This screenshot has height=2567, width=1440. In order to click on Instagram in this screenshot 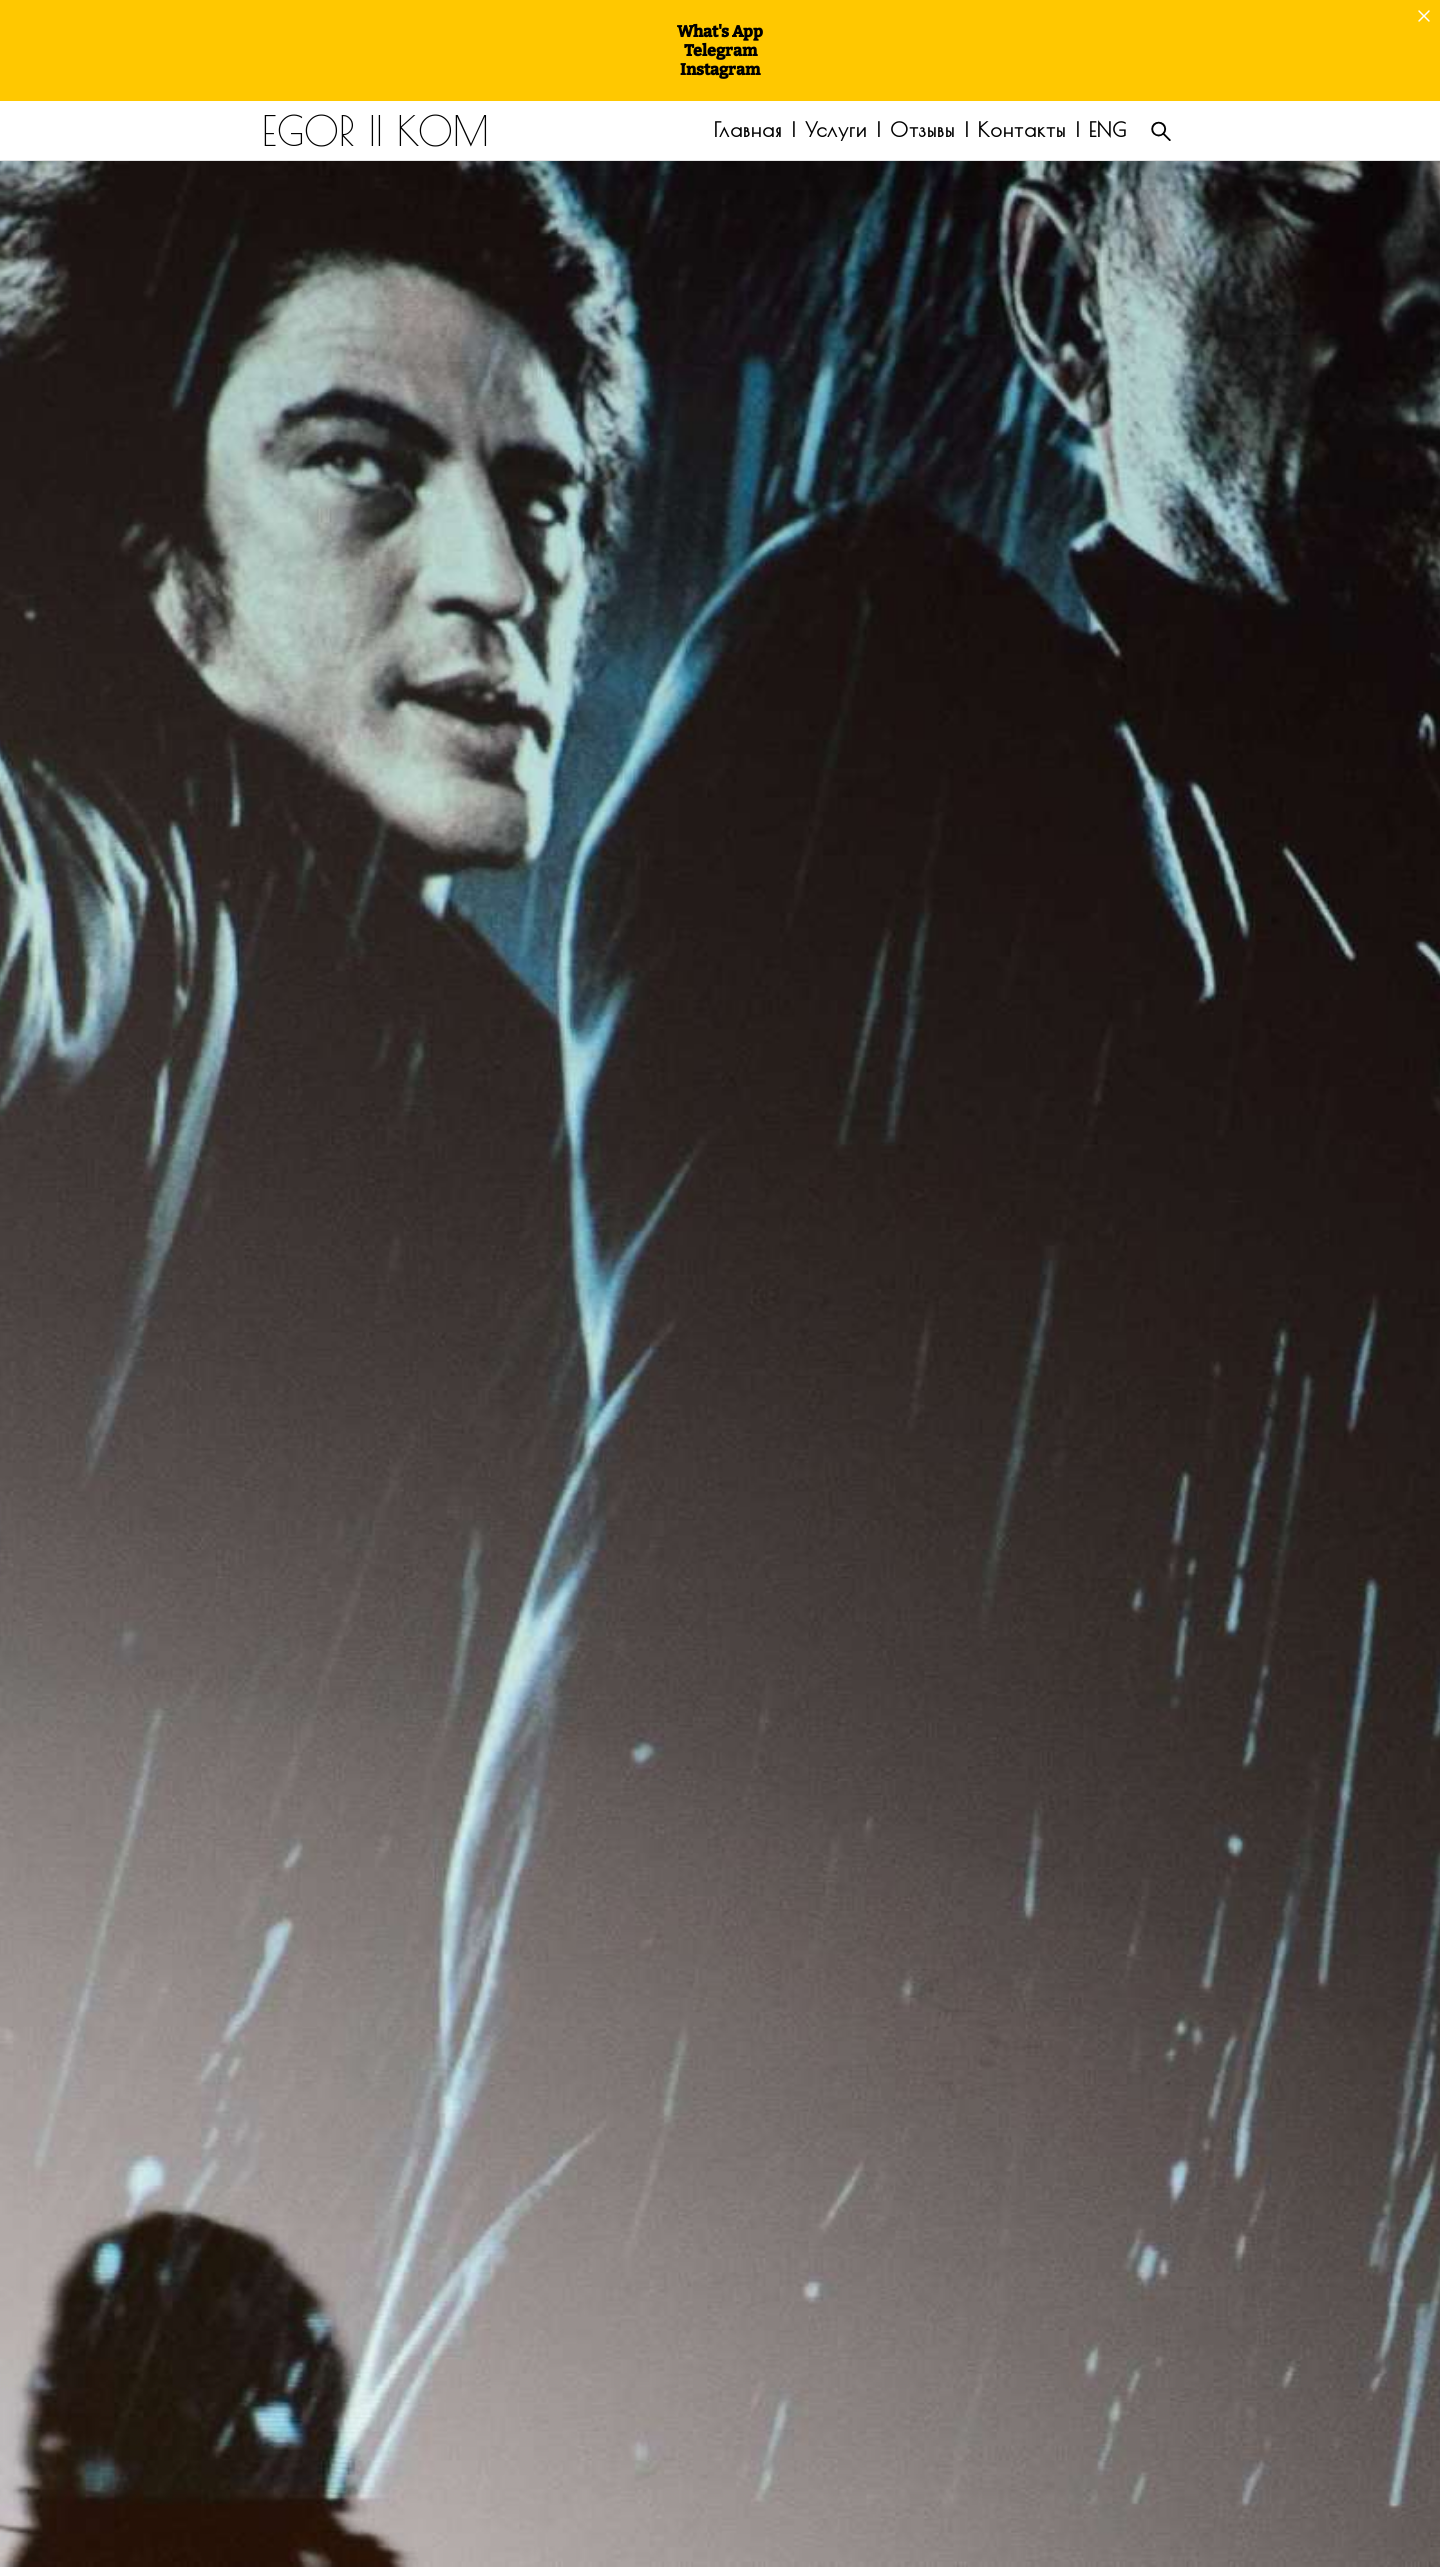, I will do `click(720, 69)`.